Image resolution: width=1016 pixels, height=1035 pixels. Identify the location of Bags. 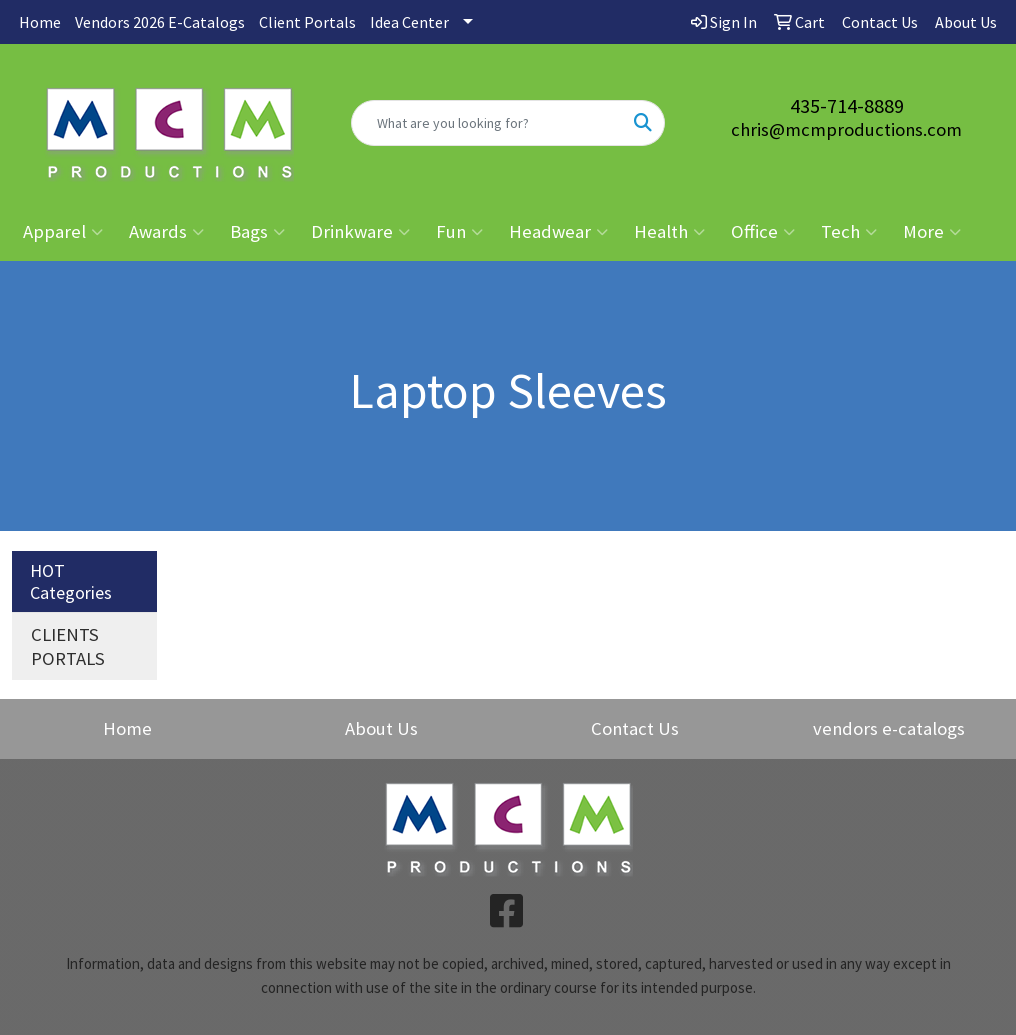
(257, 232).